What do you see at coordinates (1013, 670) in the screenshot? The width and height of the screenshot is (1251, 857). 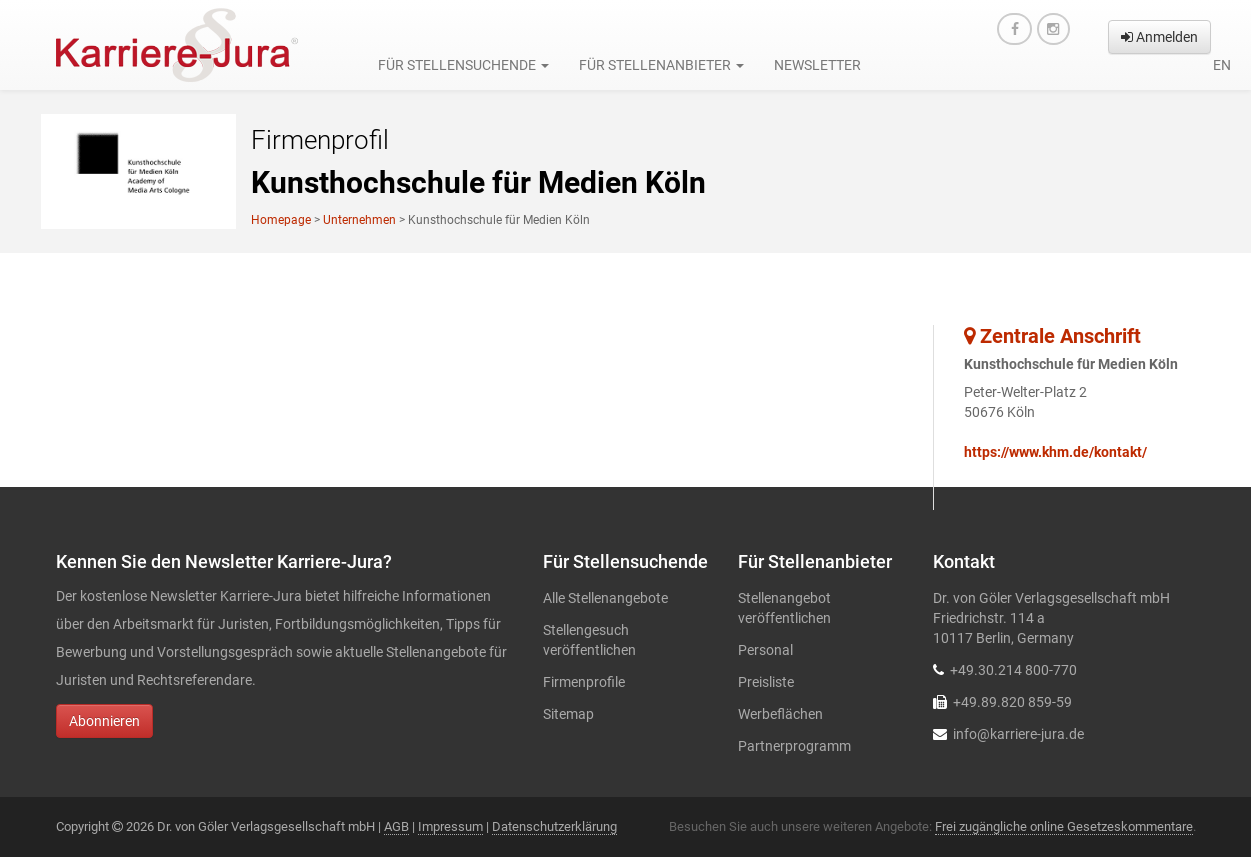 I see `+49.30.214 800-770` at bounding box center [1013, 670].